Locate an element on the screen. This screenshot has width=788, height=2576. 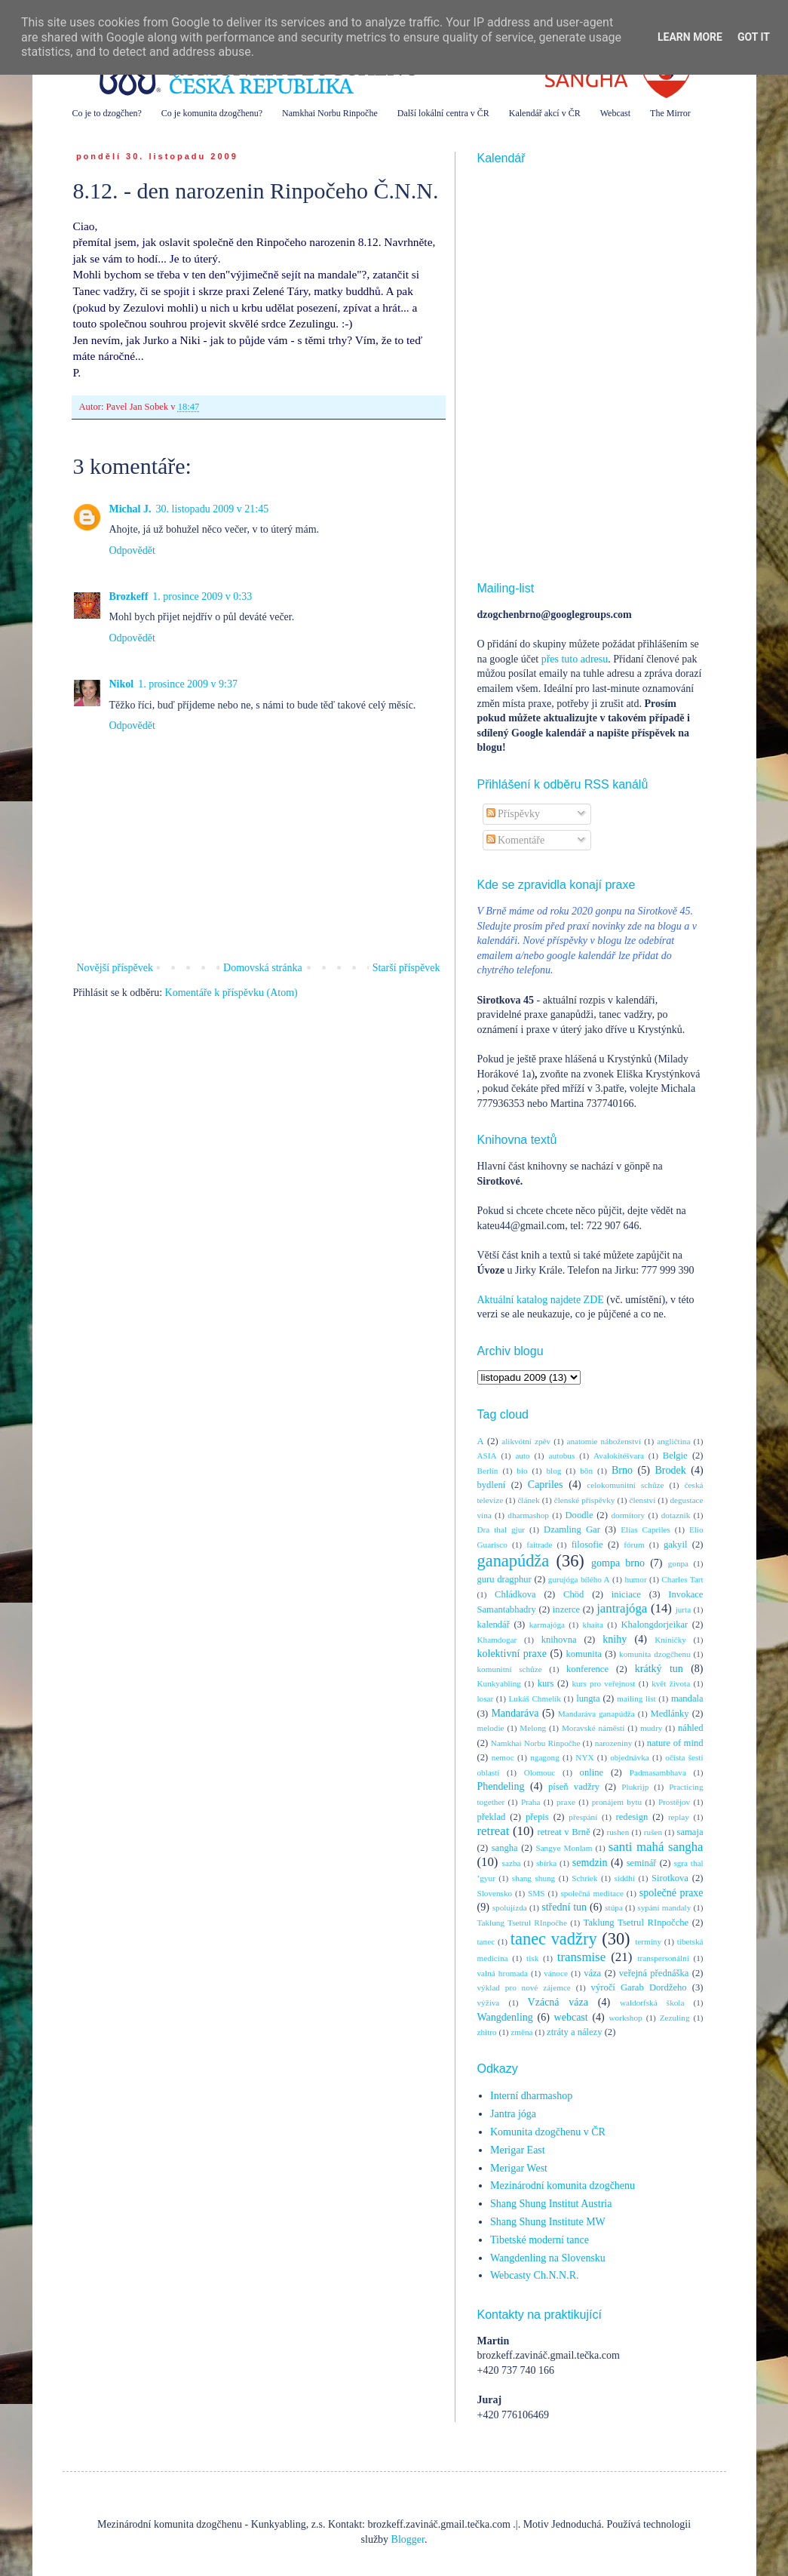
jantrajóga is located at coordinates (621, 1608).